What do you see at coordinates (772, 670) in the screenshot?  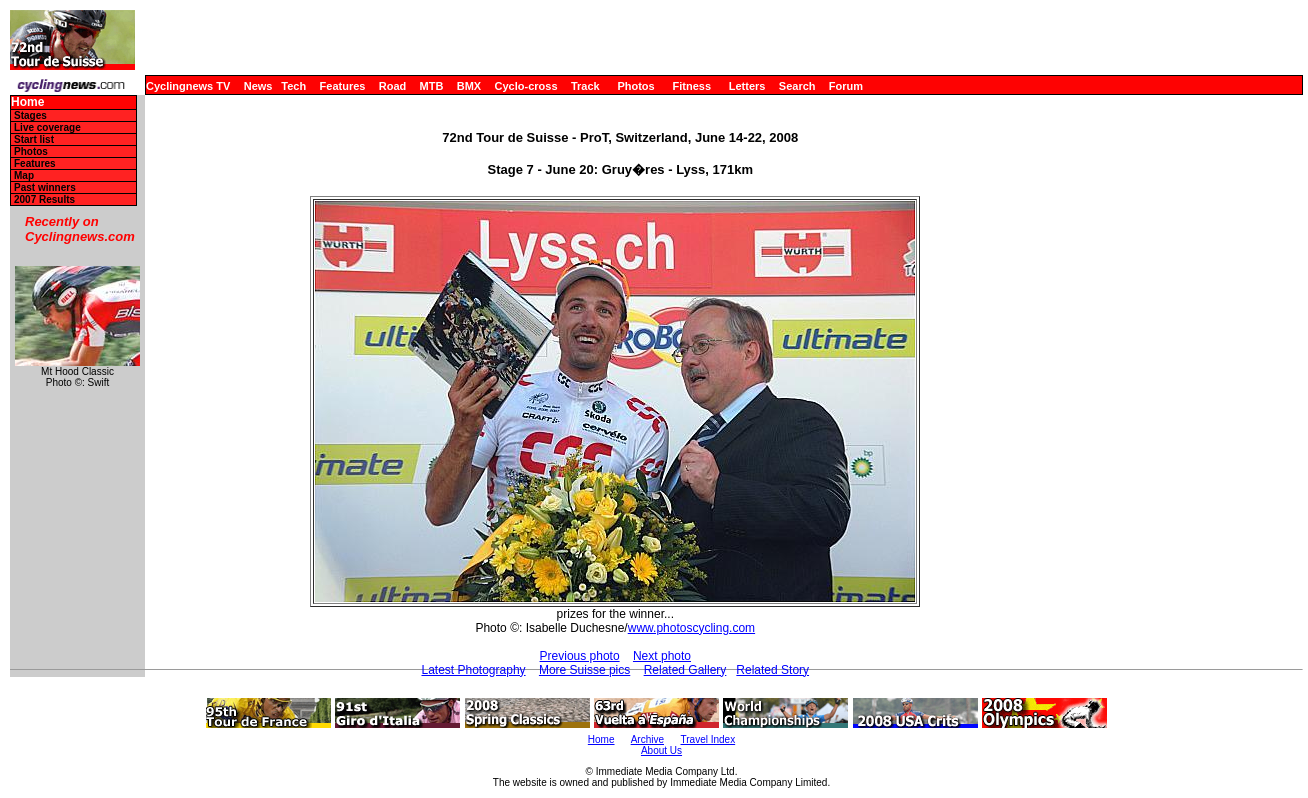 I see `Related Story` at bounding box center [772, 670].